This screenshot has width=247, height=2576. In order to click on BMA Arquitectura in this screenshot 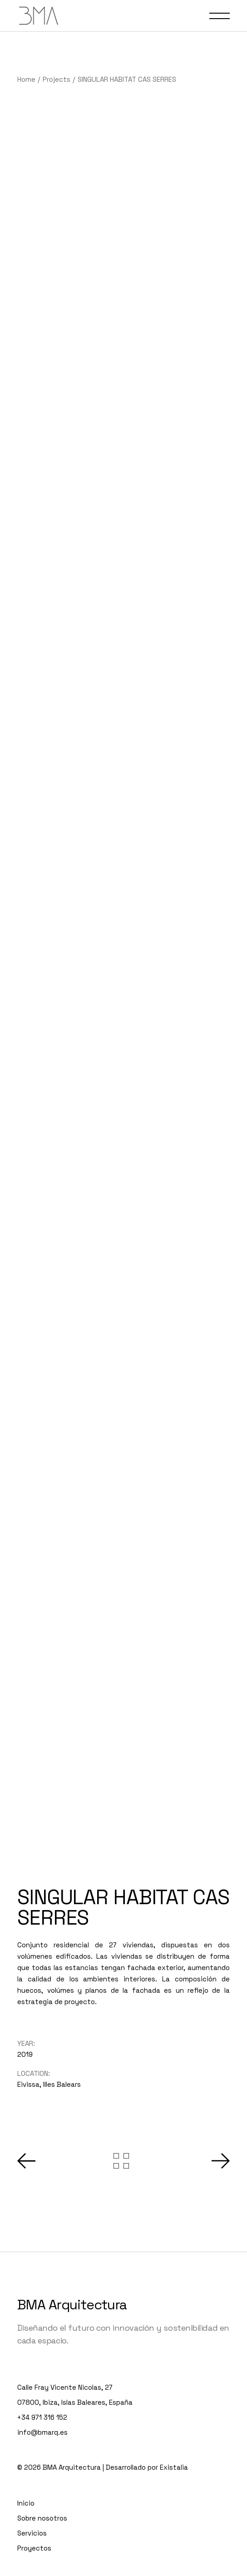, I will do `click(72, 2242)`.